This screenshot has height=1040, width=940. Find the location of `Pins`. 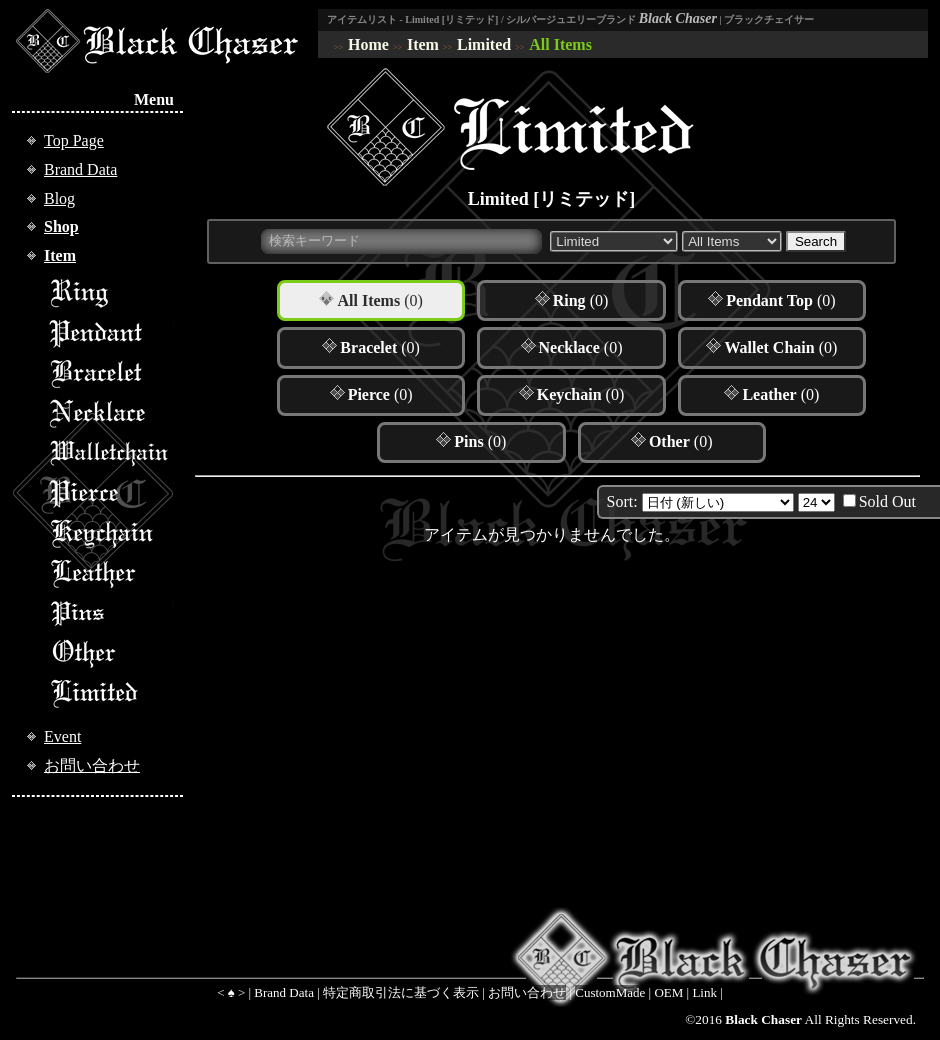

Pins is located at coordinates (111, 613).